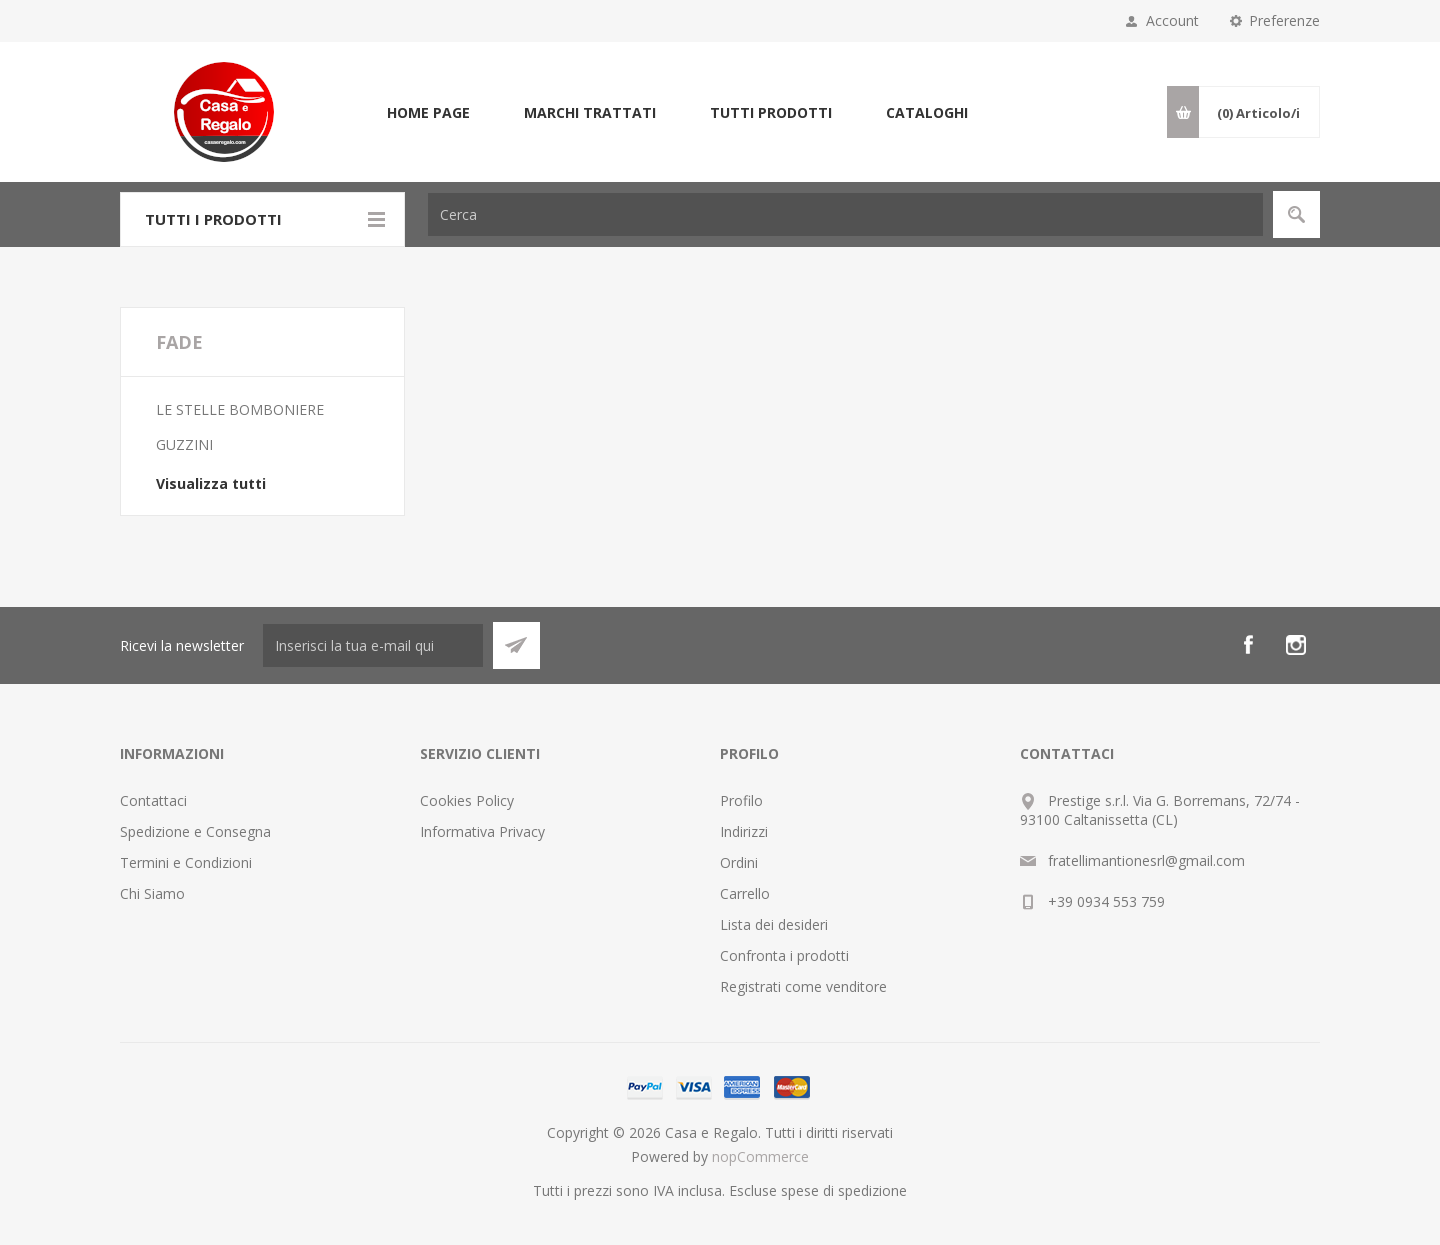 The width and height of the screenshot is (1440, 1245). Describe the element at coordinates (803, 986) in the screenshot. I see `Registrati come venditore` at that location.